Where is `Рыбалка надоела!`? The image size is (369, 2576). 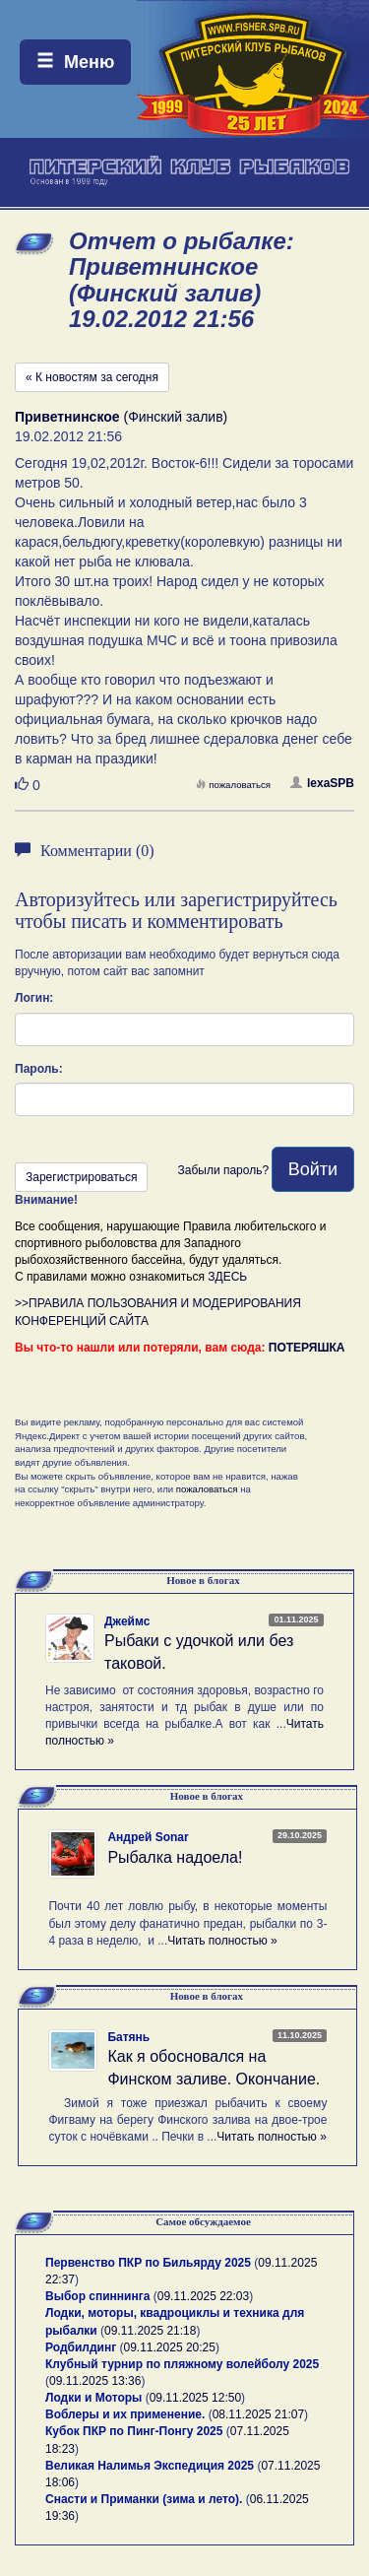
Рыбалка надоела! is located at coordinates (174, 1857).